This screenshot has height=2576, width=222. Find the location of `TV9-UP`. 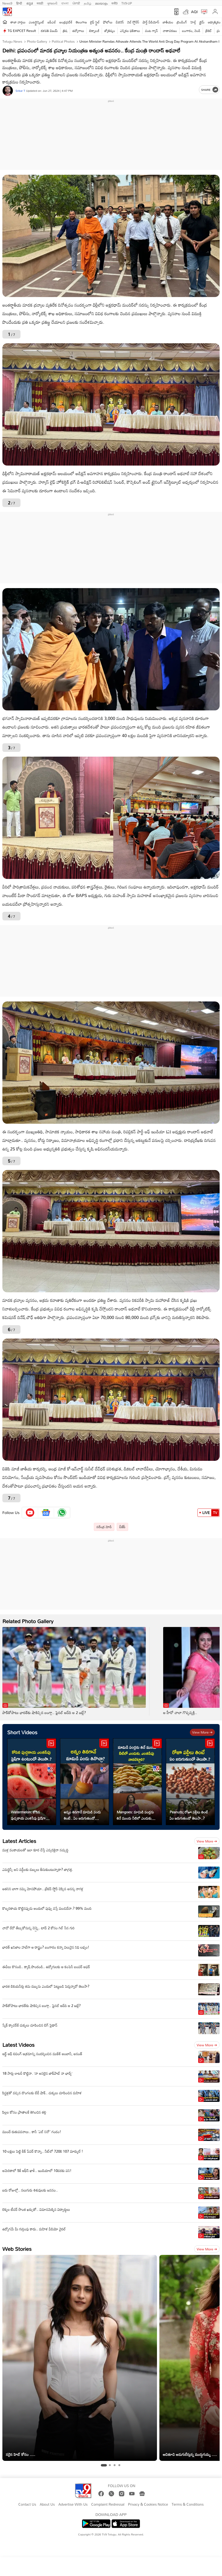

TV9-UP is located at coordinates (126, 2).